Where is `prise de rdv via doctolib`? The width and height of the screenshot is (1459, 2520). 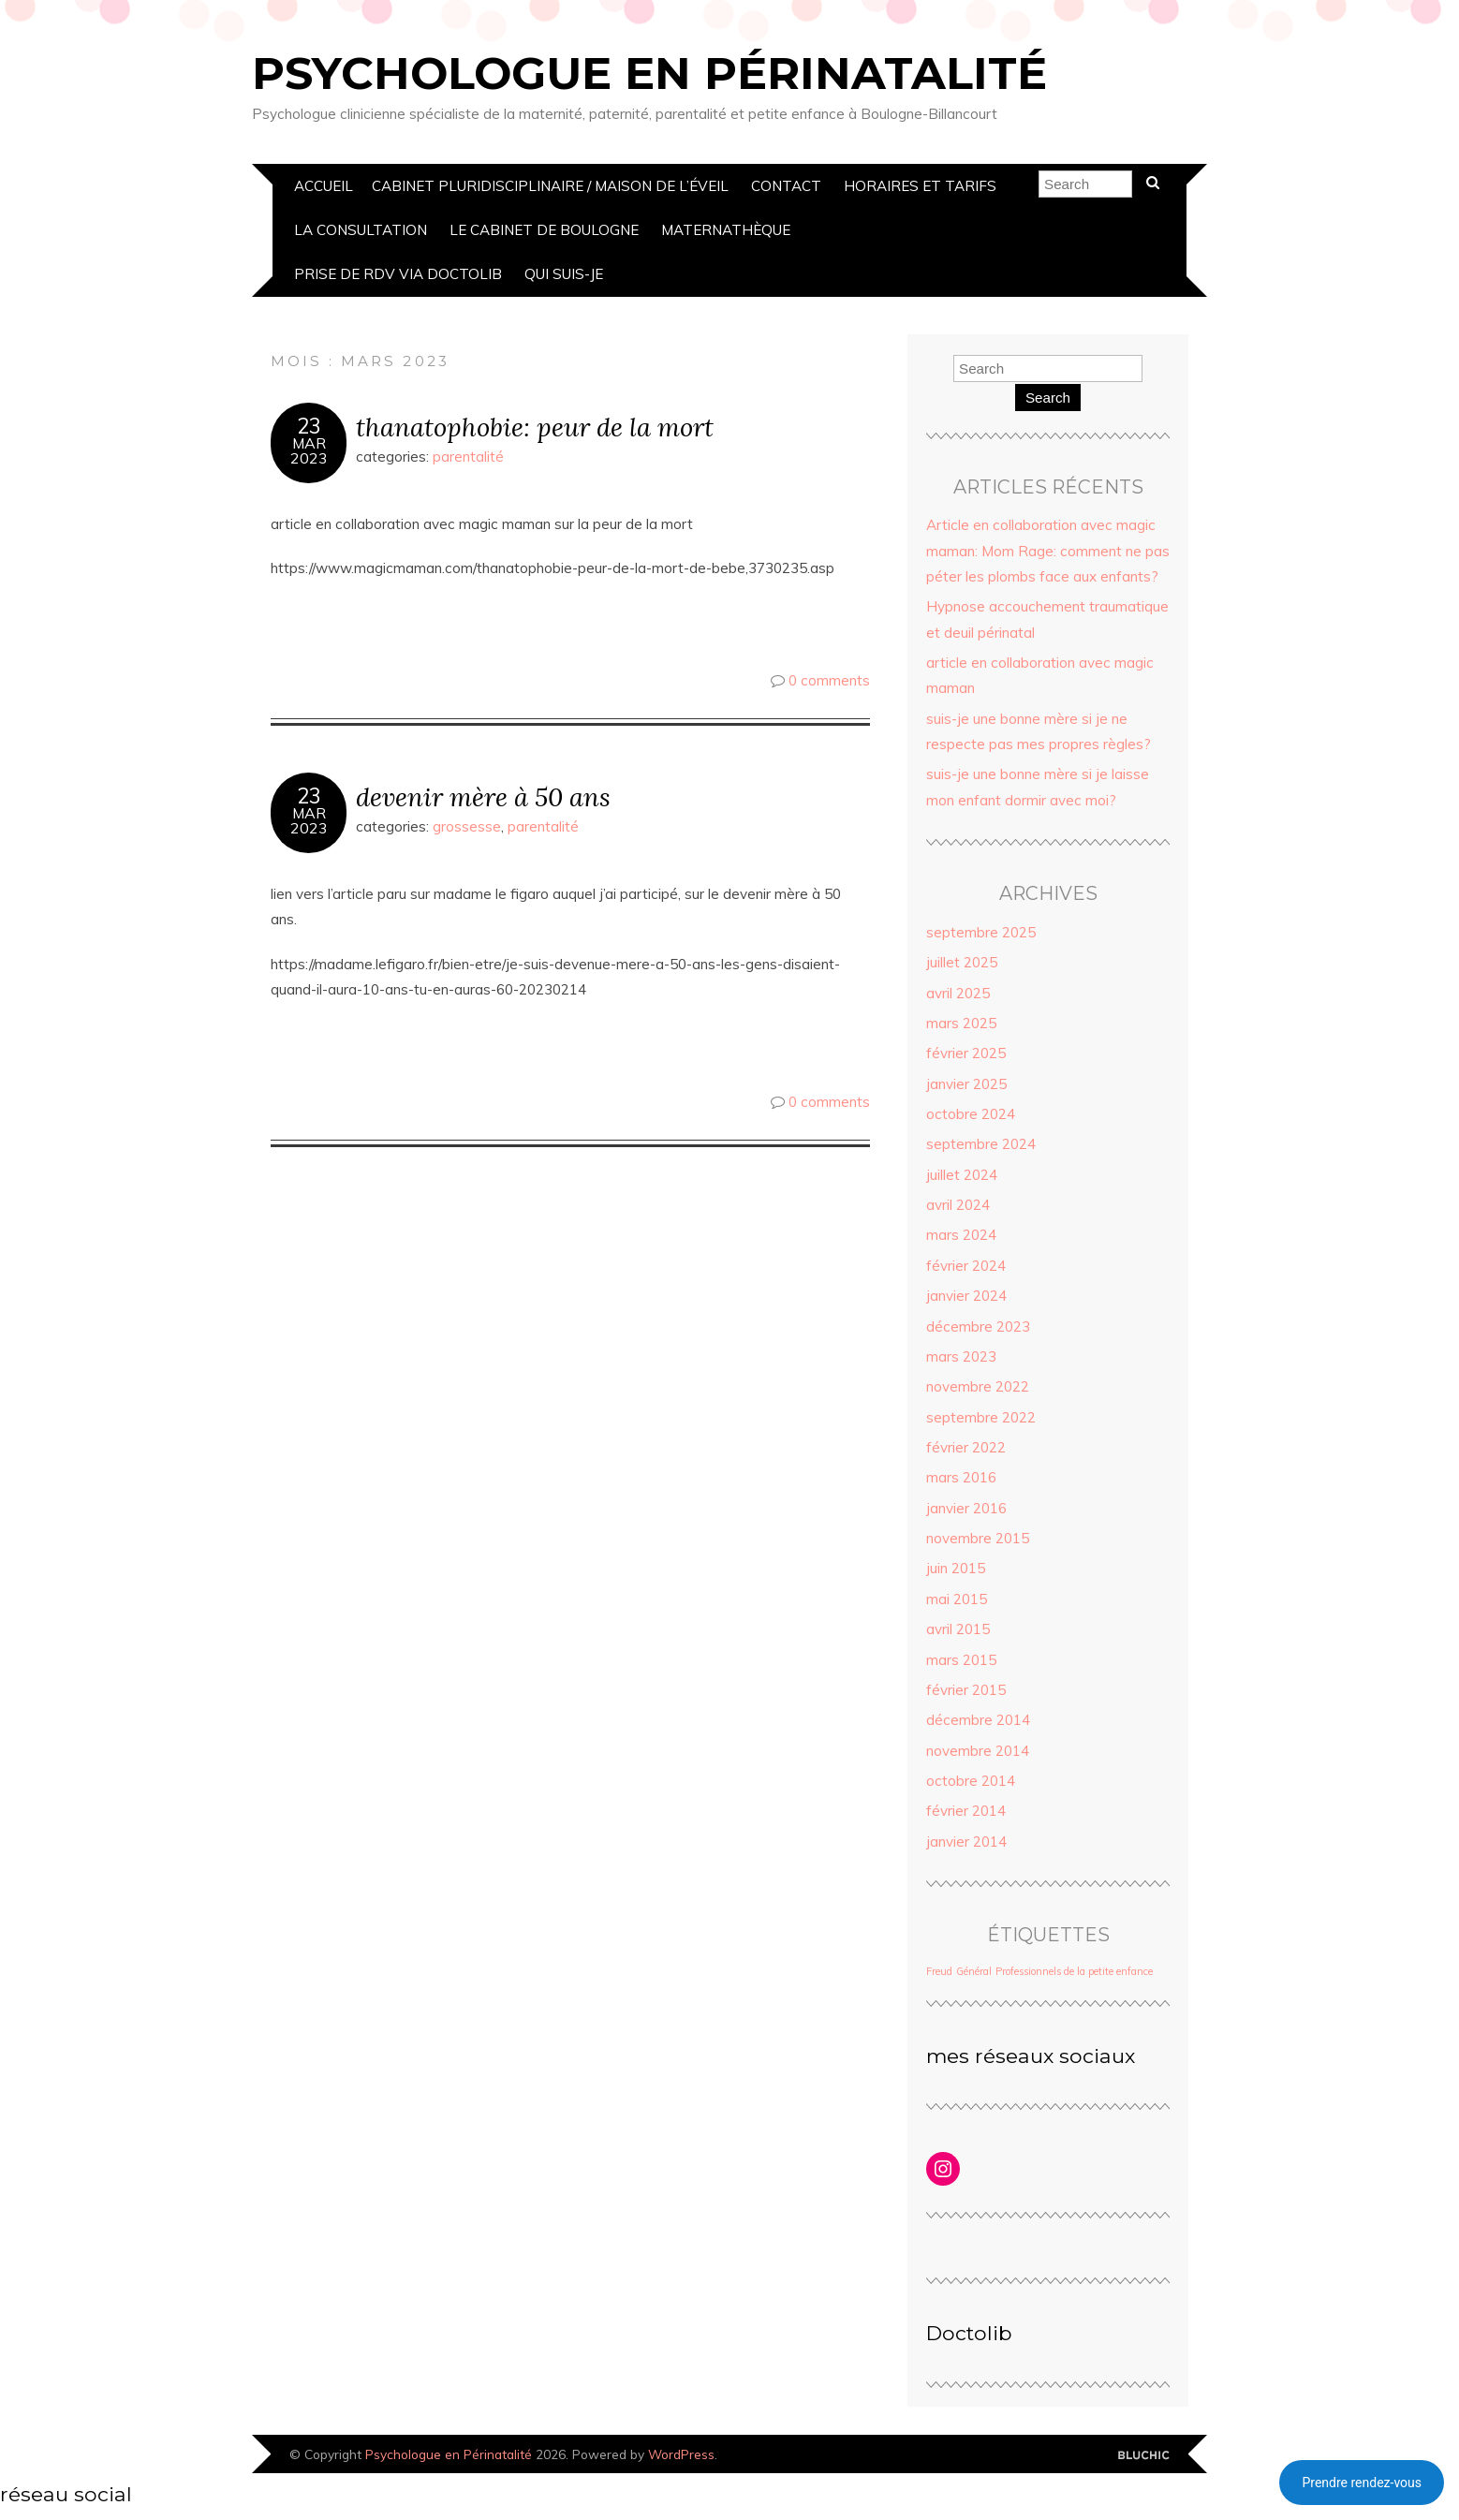 prise de rdv via doctolib is located at coordinates (398, 274).